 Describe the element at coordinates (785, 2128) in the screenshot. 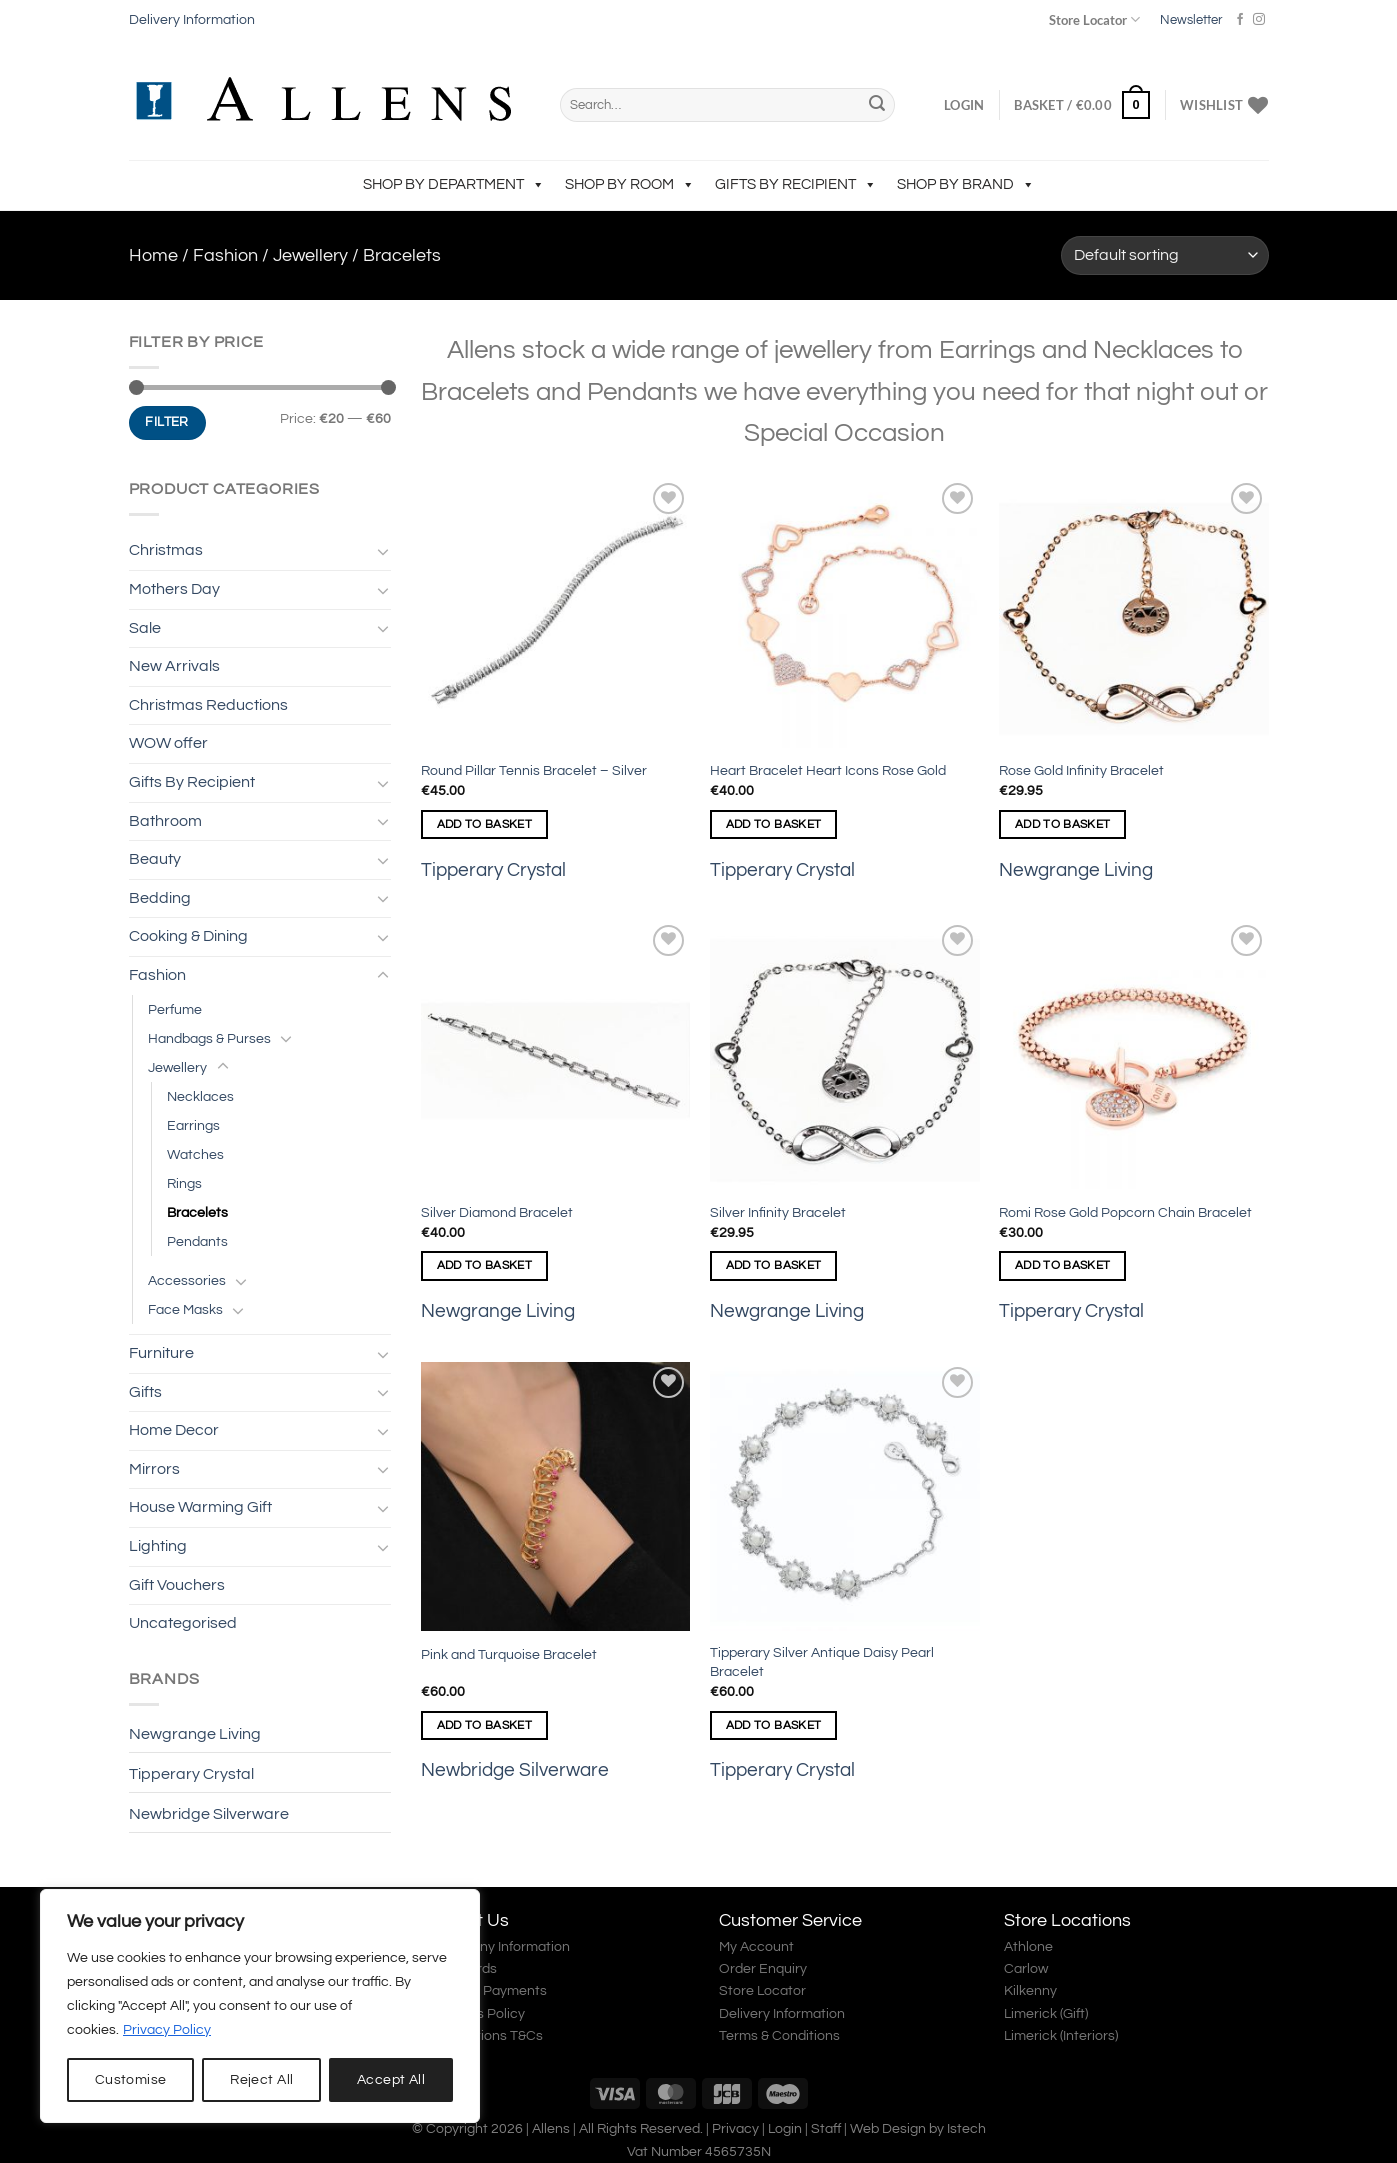

I see `Login` at that location.